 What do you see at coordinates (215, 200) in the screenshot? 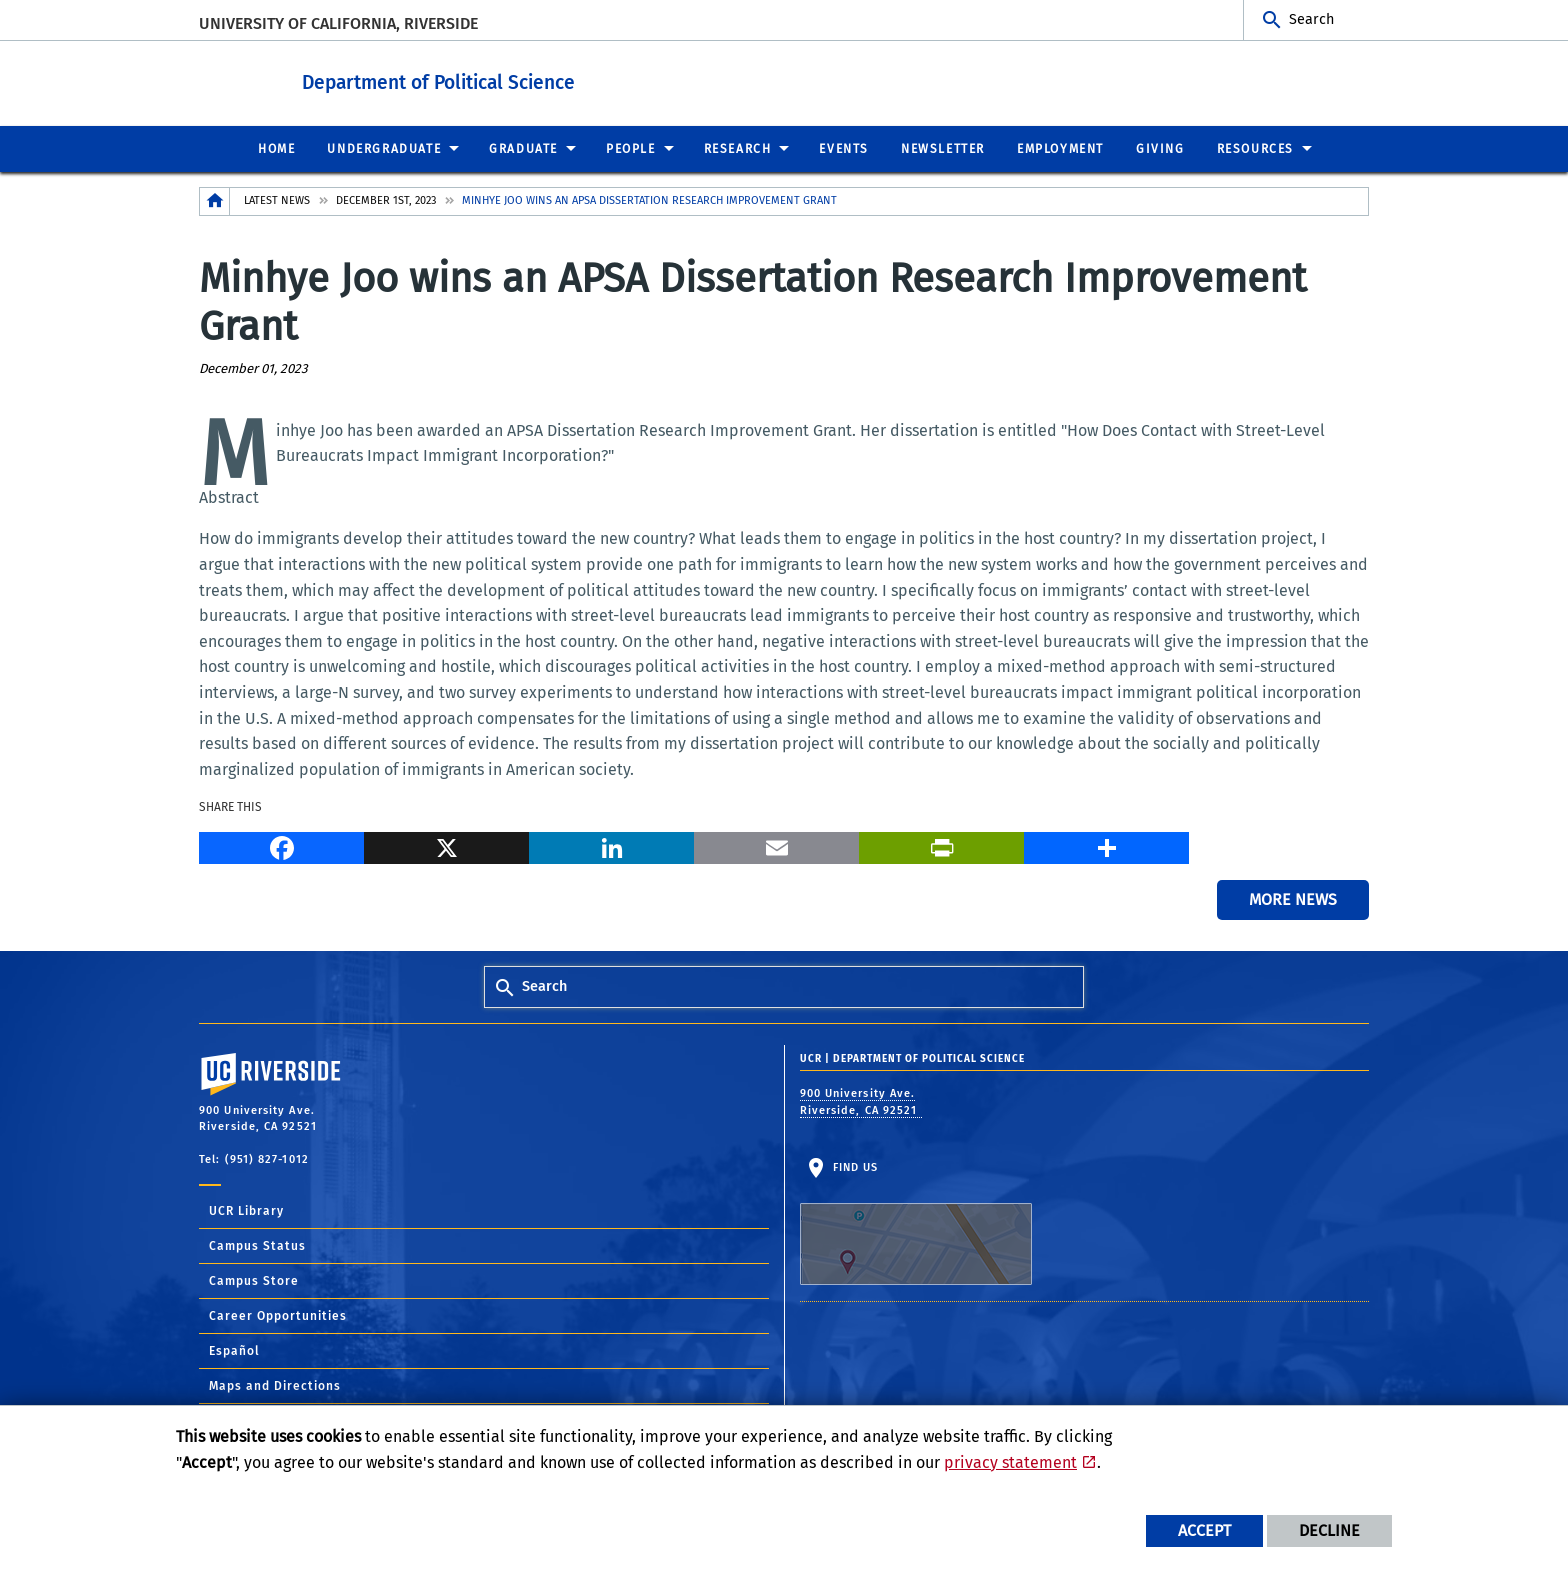
I see `[Redirects to the homepage of this site.]` at bounding box center [215, 200].